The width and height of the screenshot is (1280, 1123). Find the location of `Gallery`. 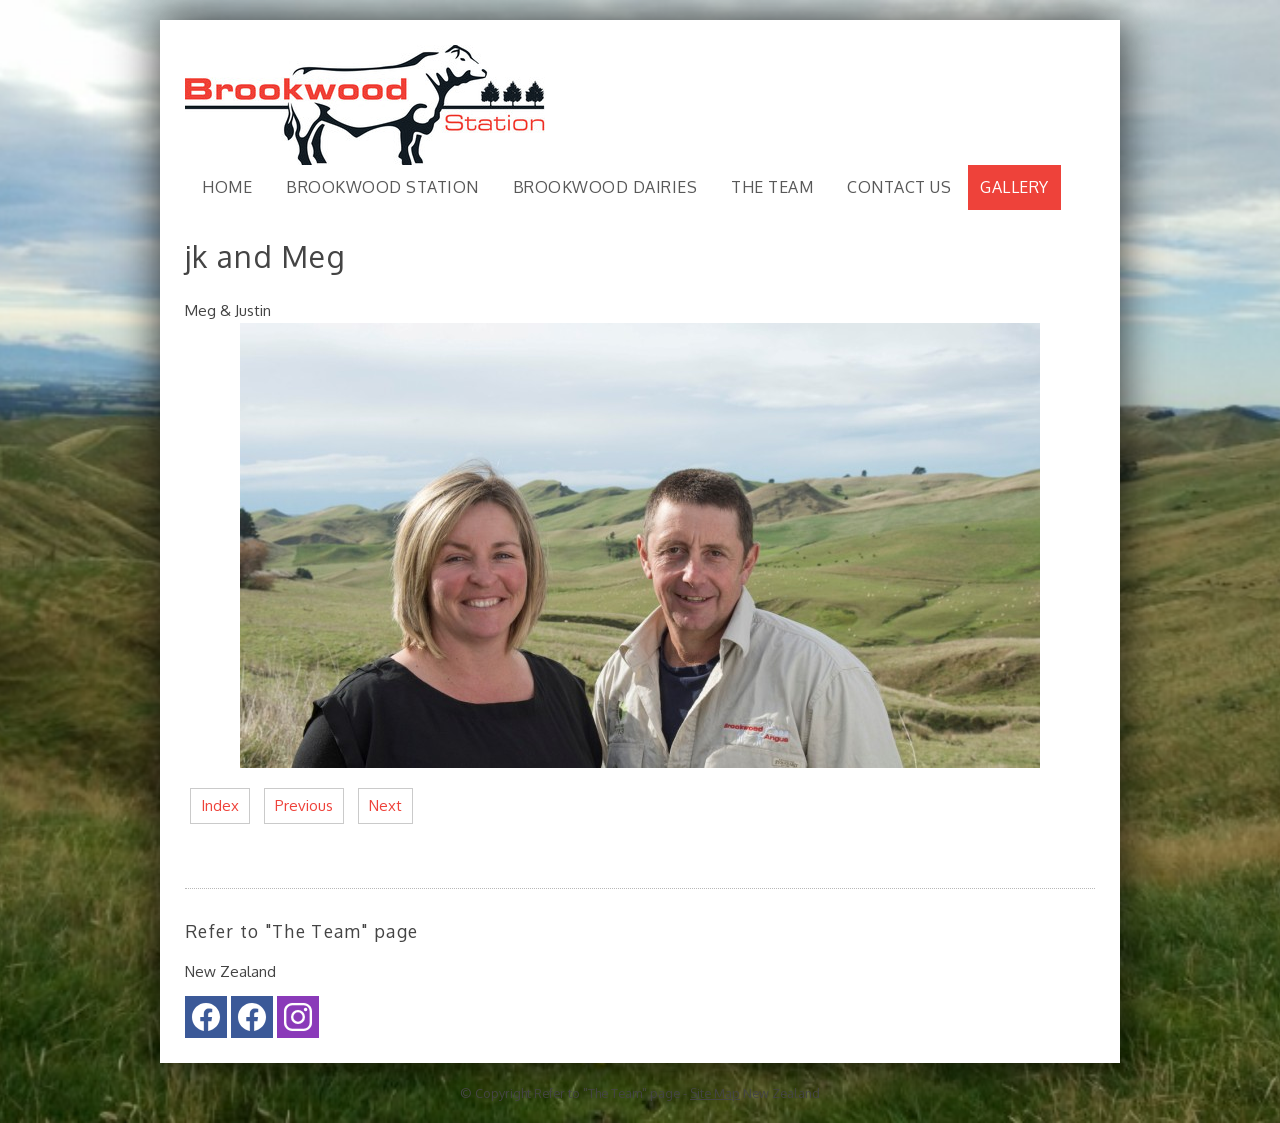

Gallery is located at coordinates (1014, 187).